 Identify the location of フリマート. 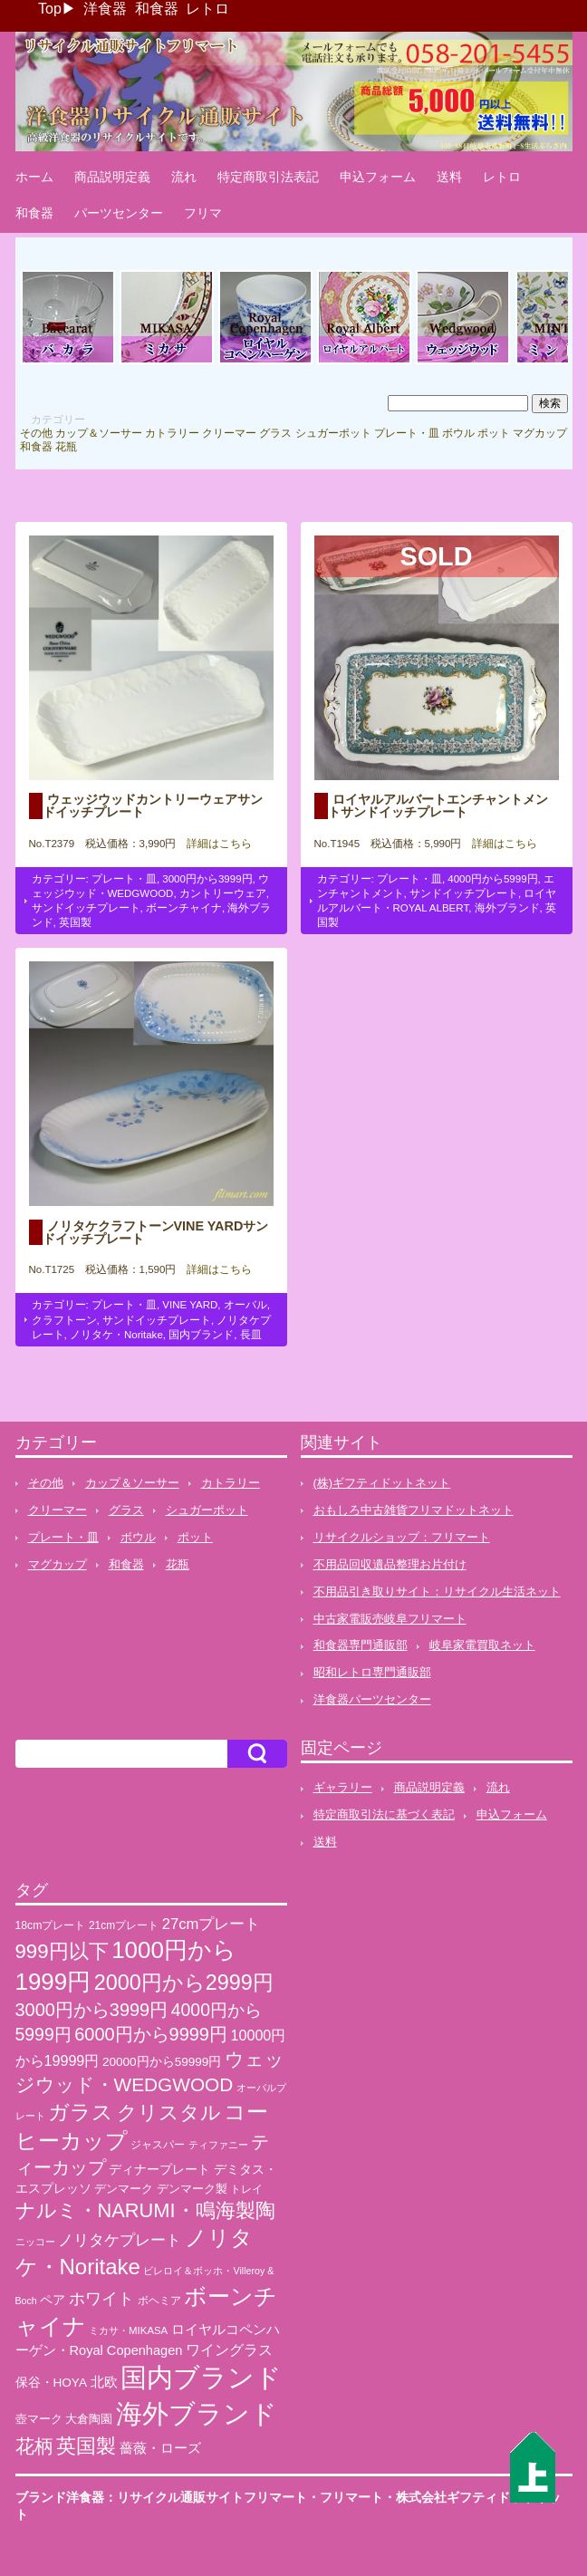
(351, 2497).